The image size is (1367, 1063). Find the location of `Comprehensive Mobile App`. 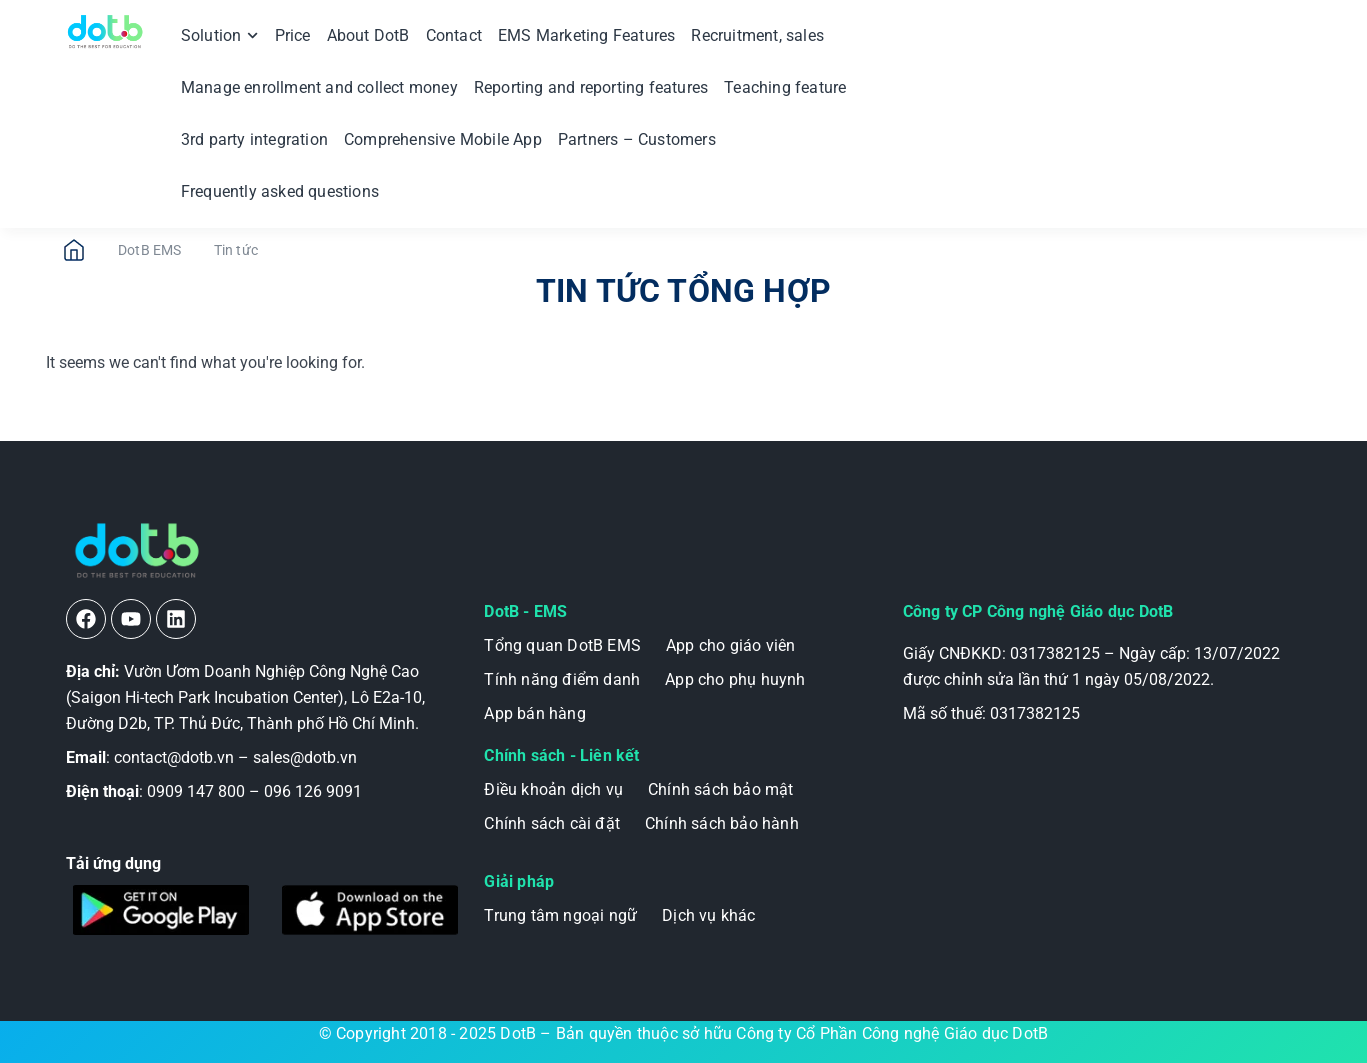

Comprehensive Mobile App is located at coordinates (443, 139).